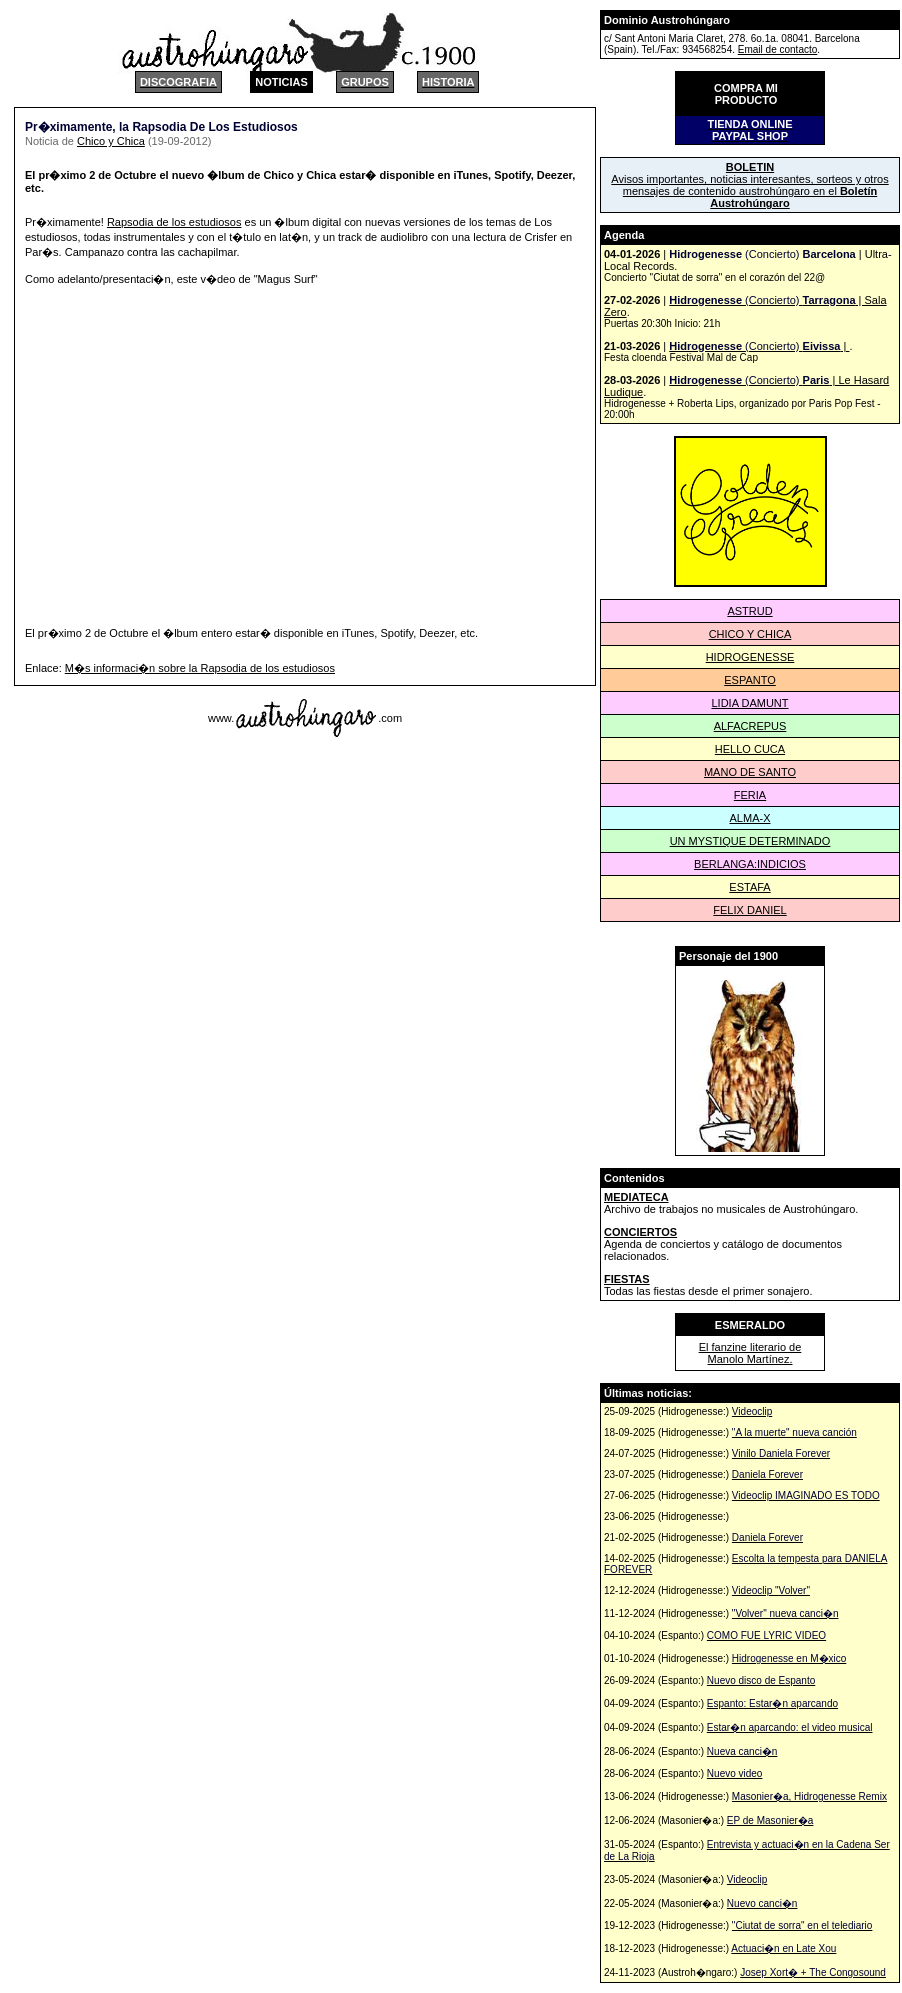  What do you see at coordinates (778, 49) in the screenshot?
I see `Email de contacto` at bounding box center [778, 49].